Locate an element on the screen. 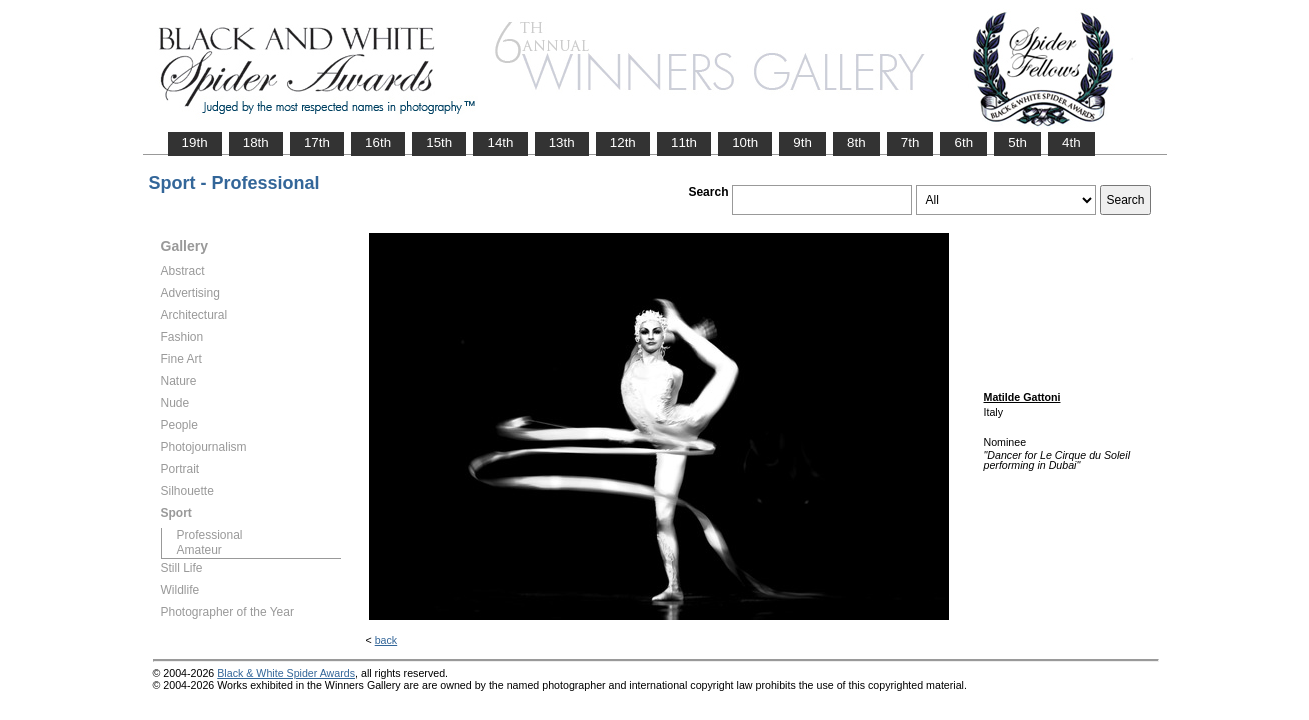 Image resolution: width=1309 pixels, height=720 pixels. 13th is located at coordinates (562, 142).